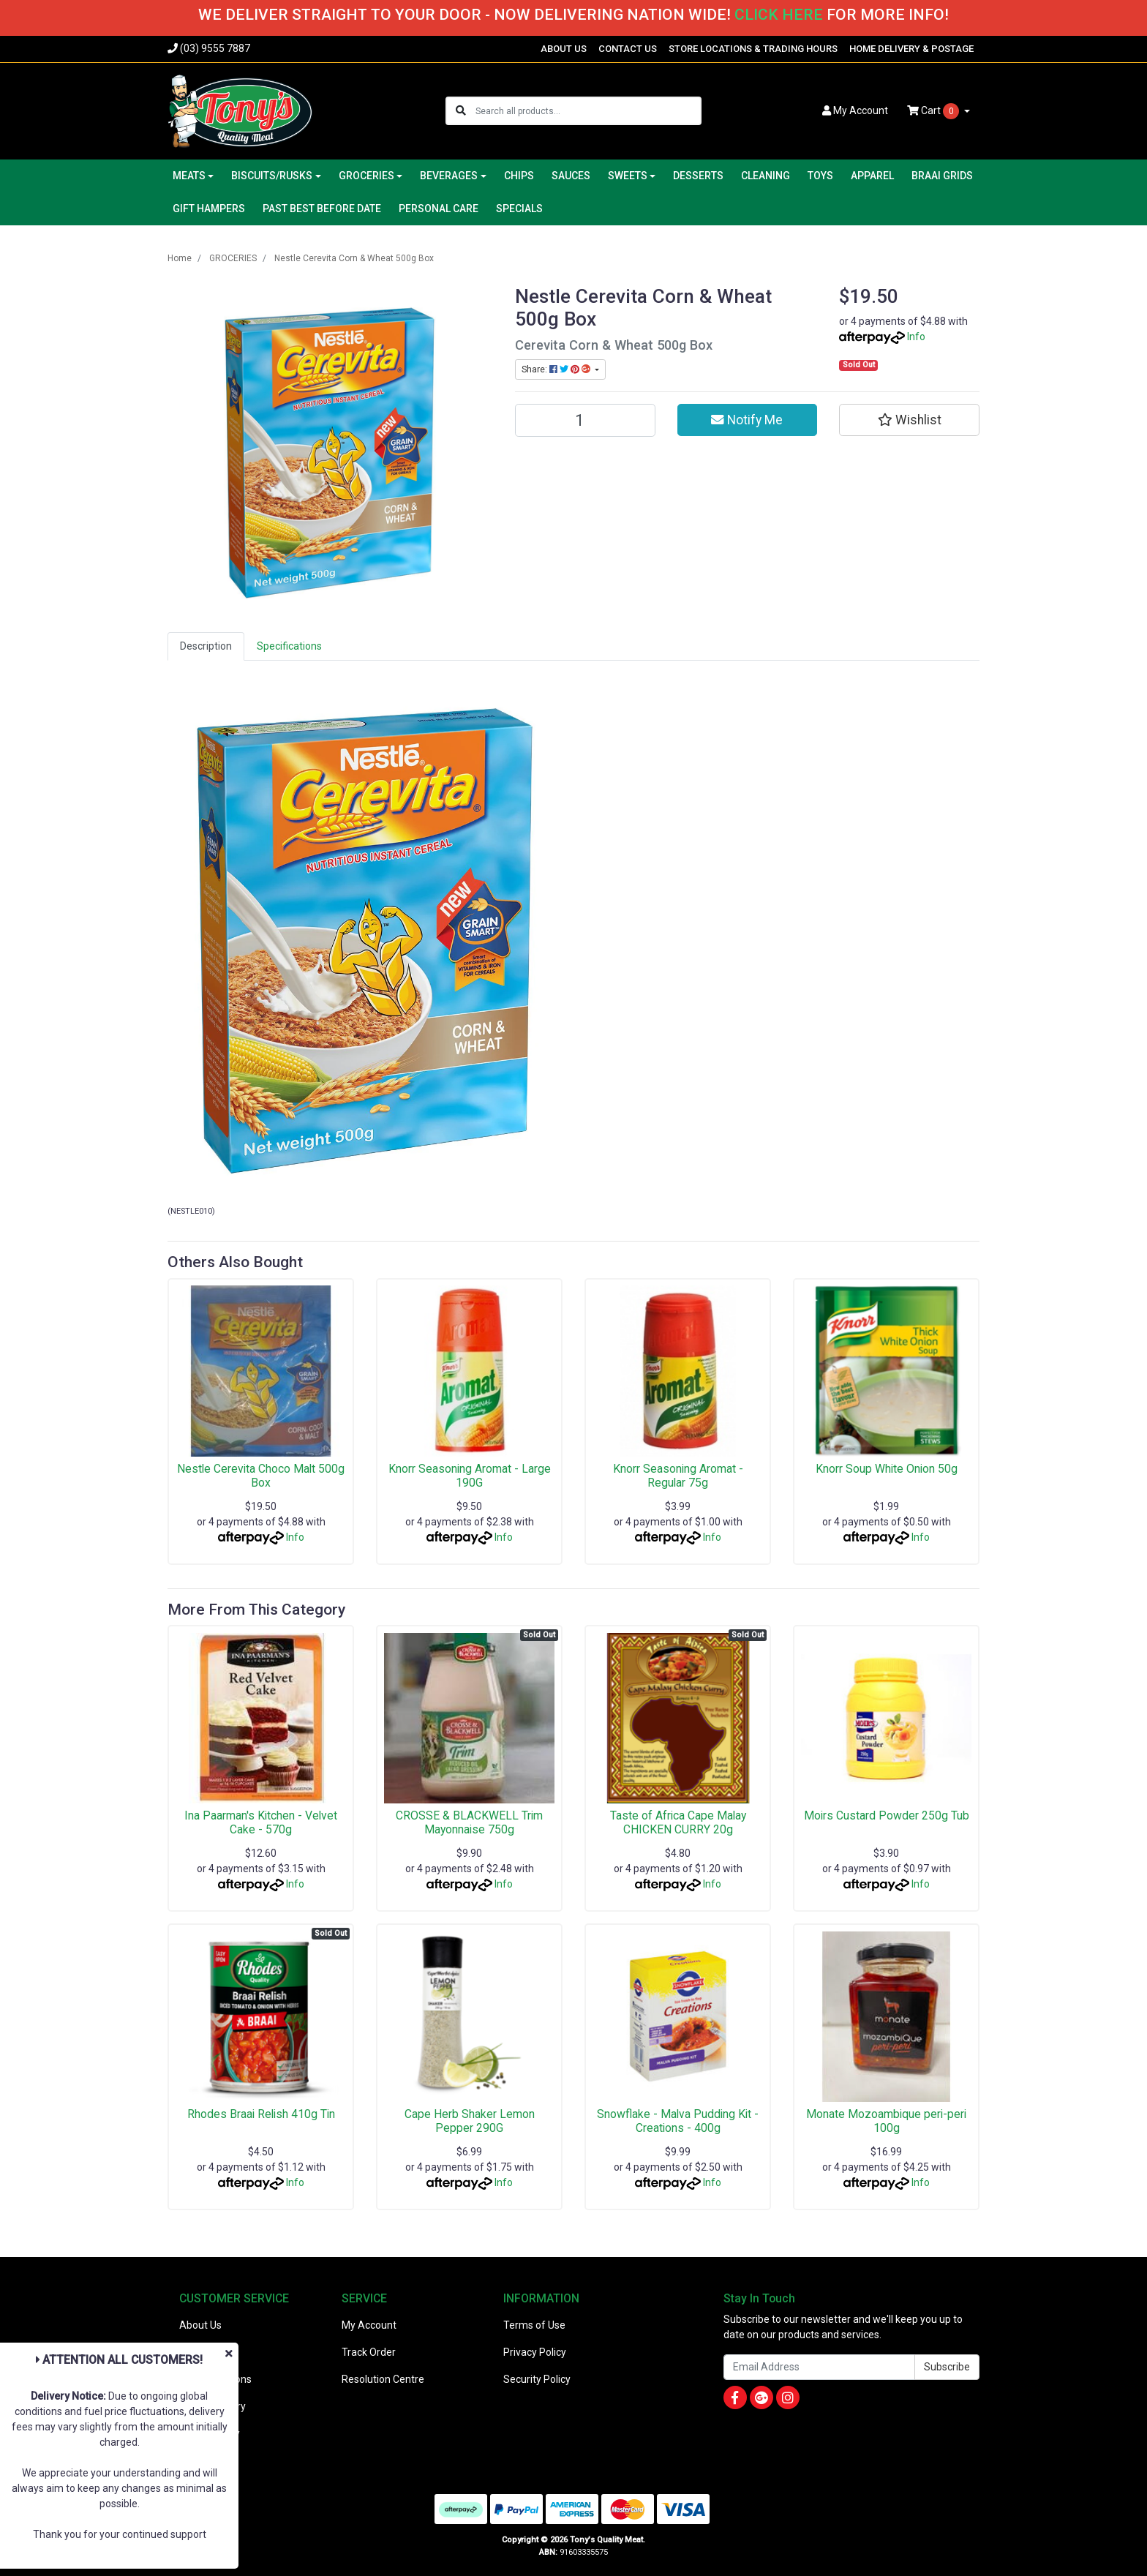 The image size is (1147, 2576). I want to click on SAUCES, so click(571, 175).